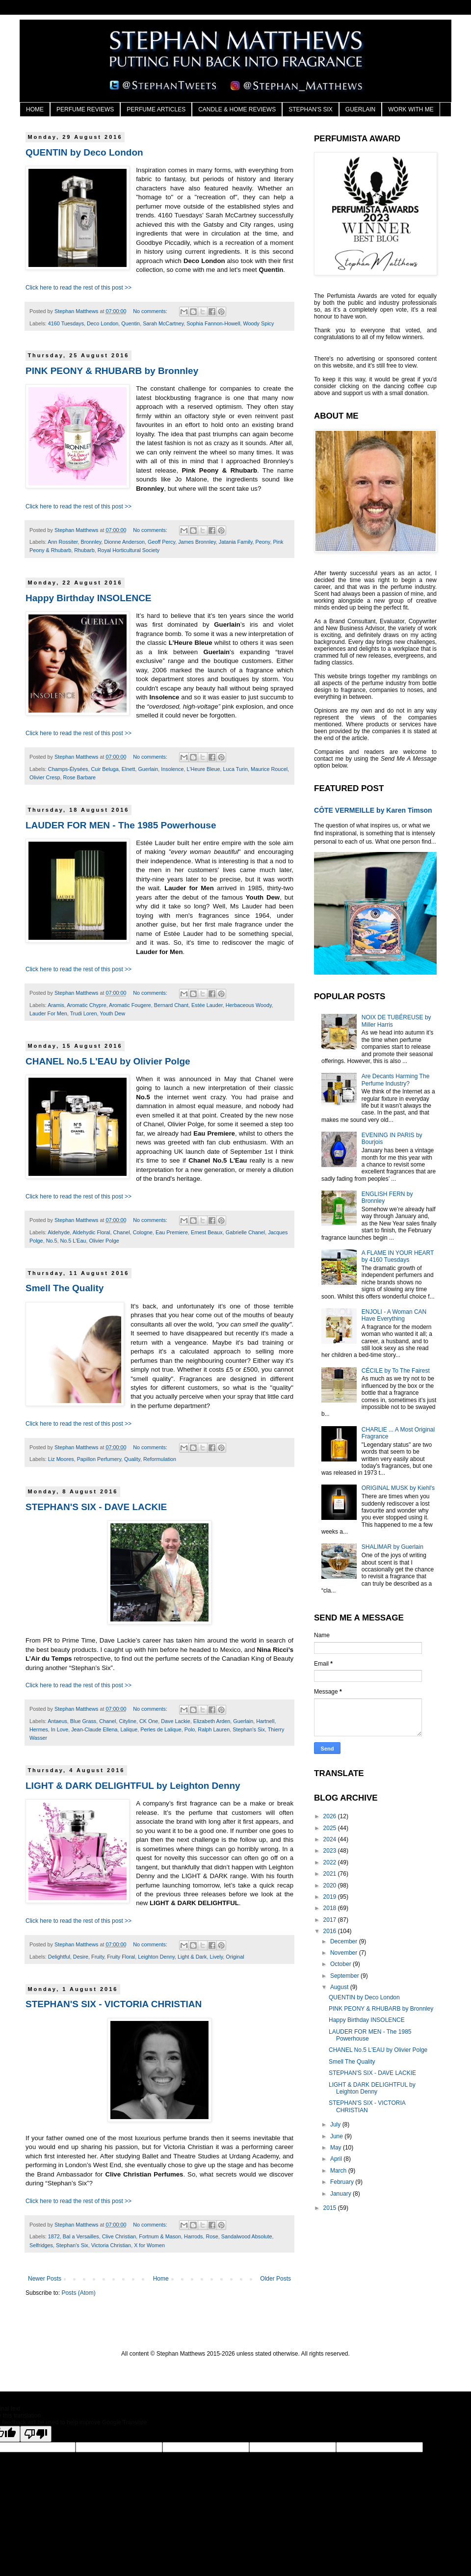 This screenshot has height=2576, width=471. Describe the element at coordinates (396, 1080) in the screenshot. I see `Are Decants Harming The Perfume Industry?` at that location.